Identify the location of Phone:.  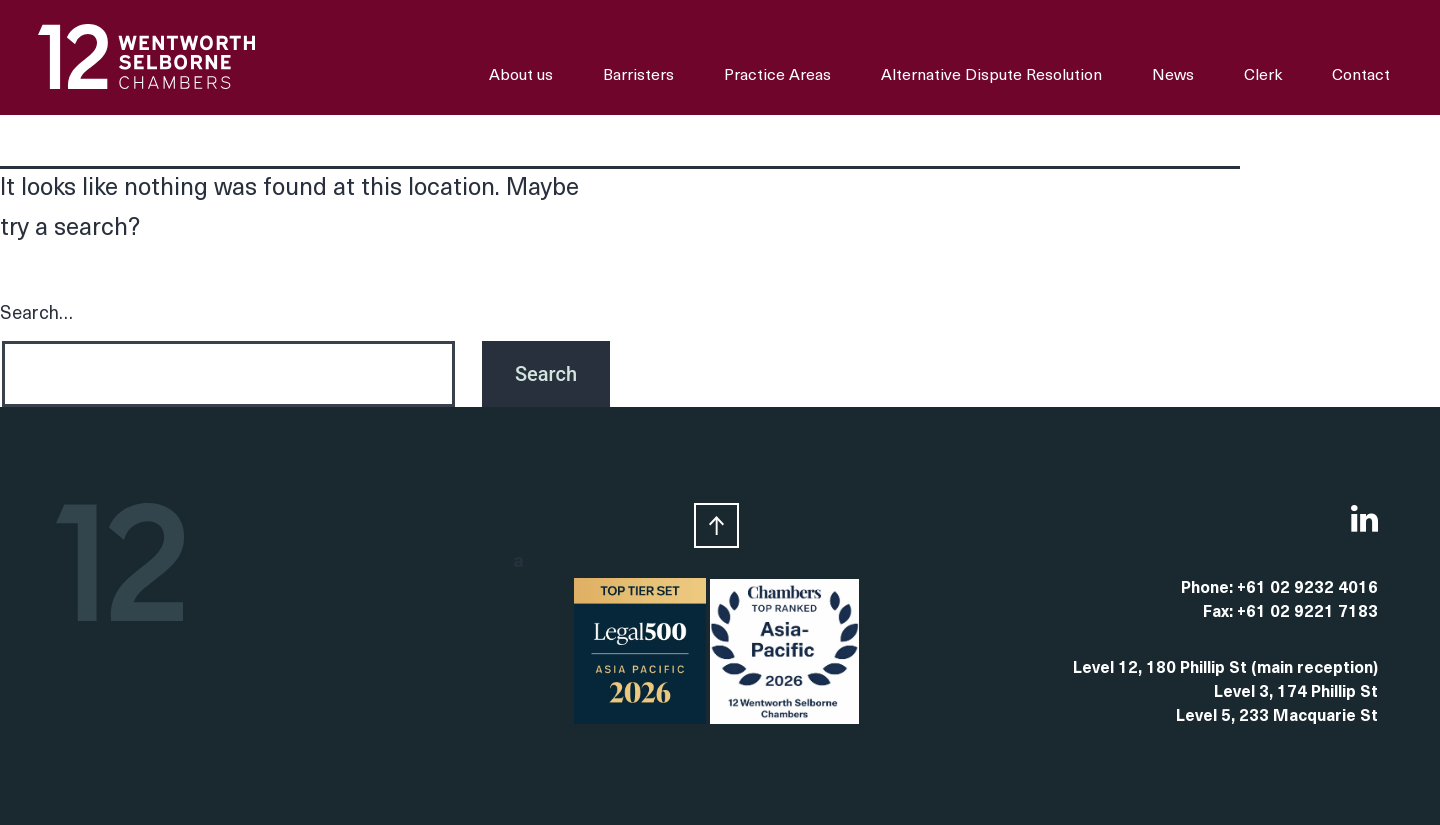
(1209, 589).